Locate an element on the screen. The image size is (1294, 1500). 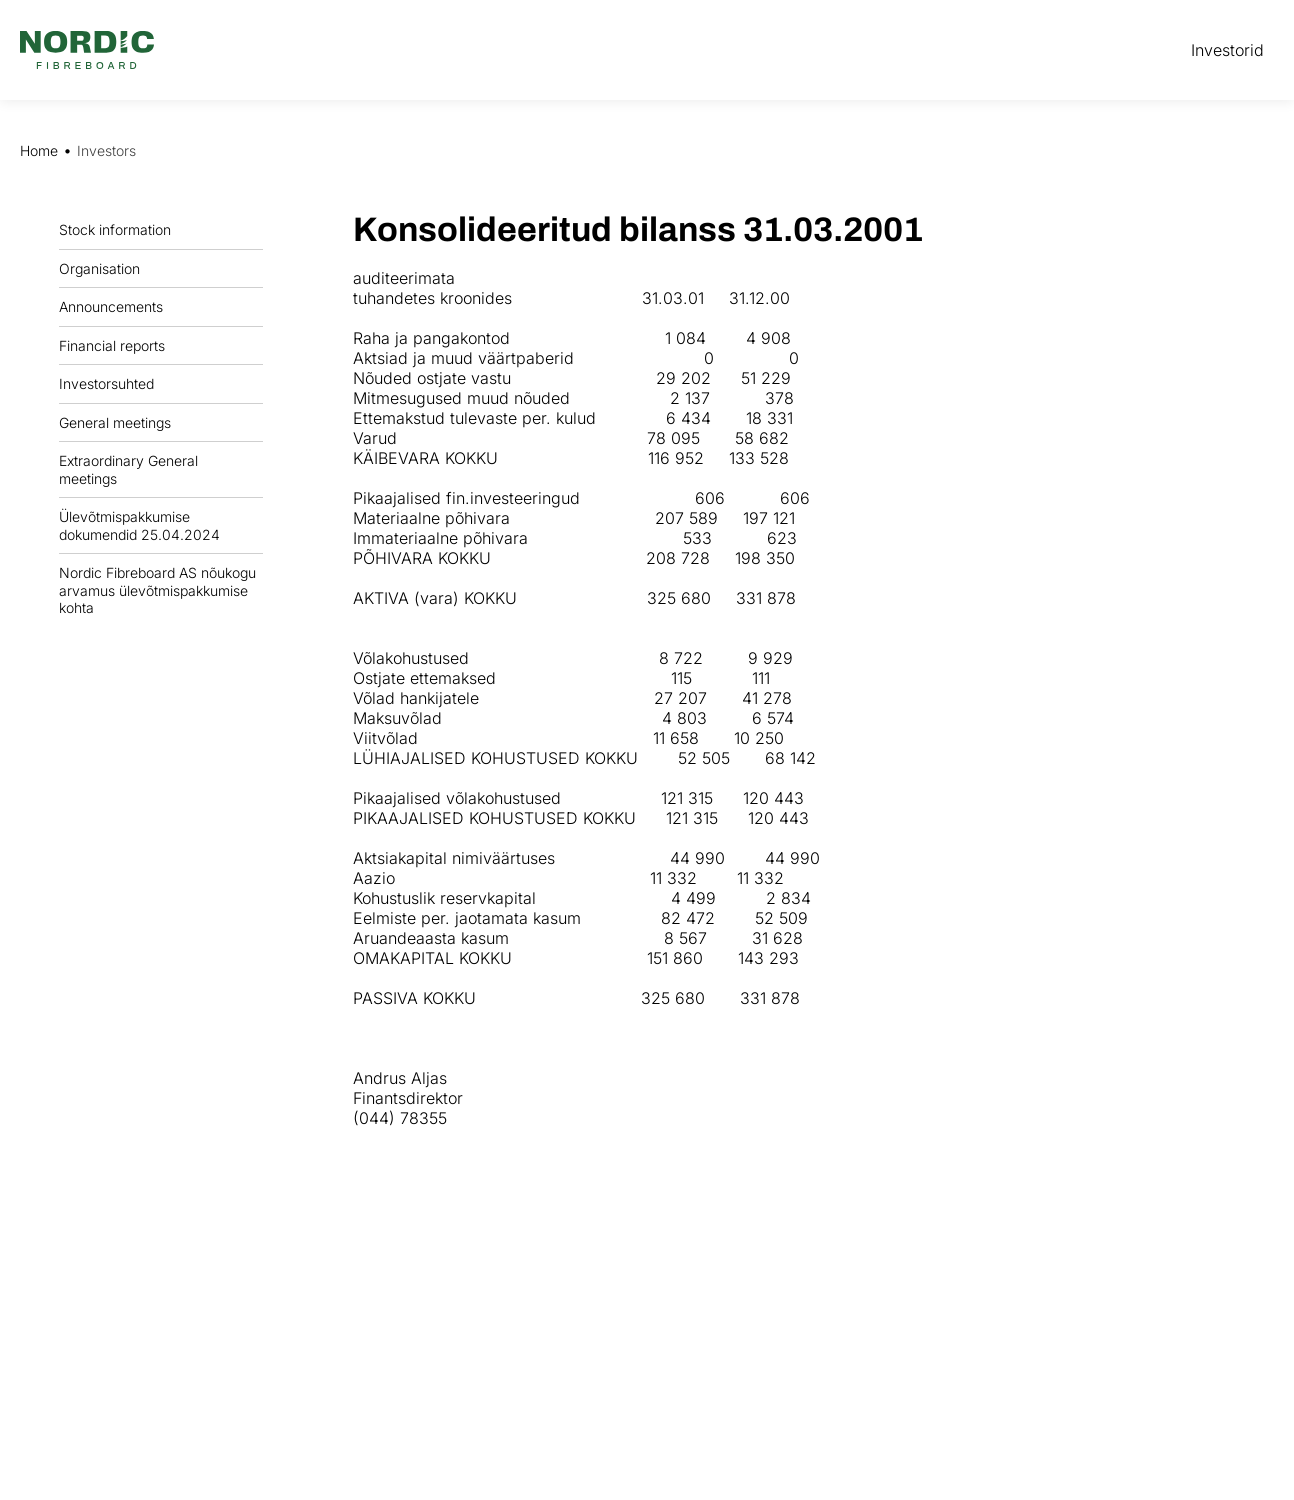
Investorsuhted is located at coordinates (106, 383).